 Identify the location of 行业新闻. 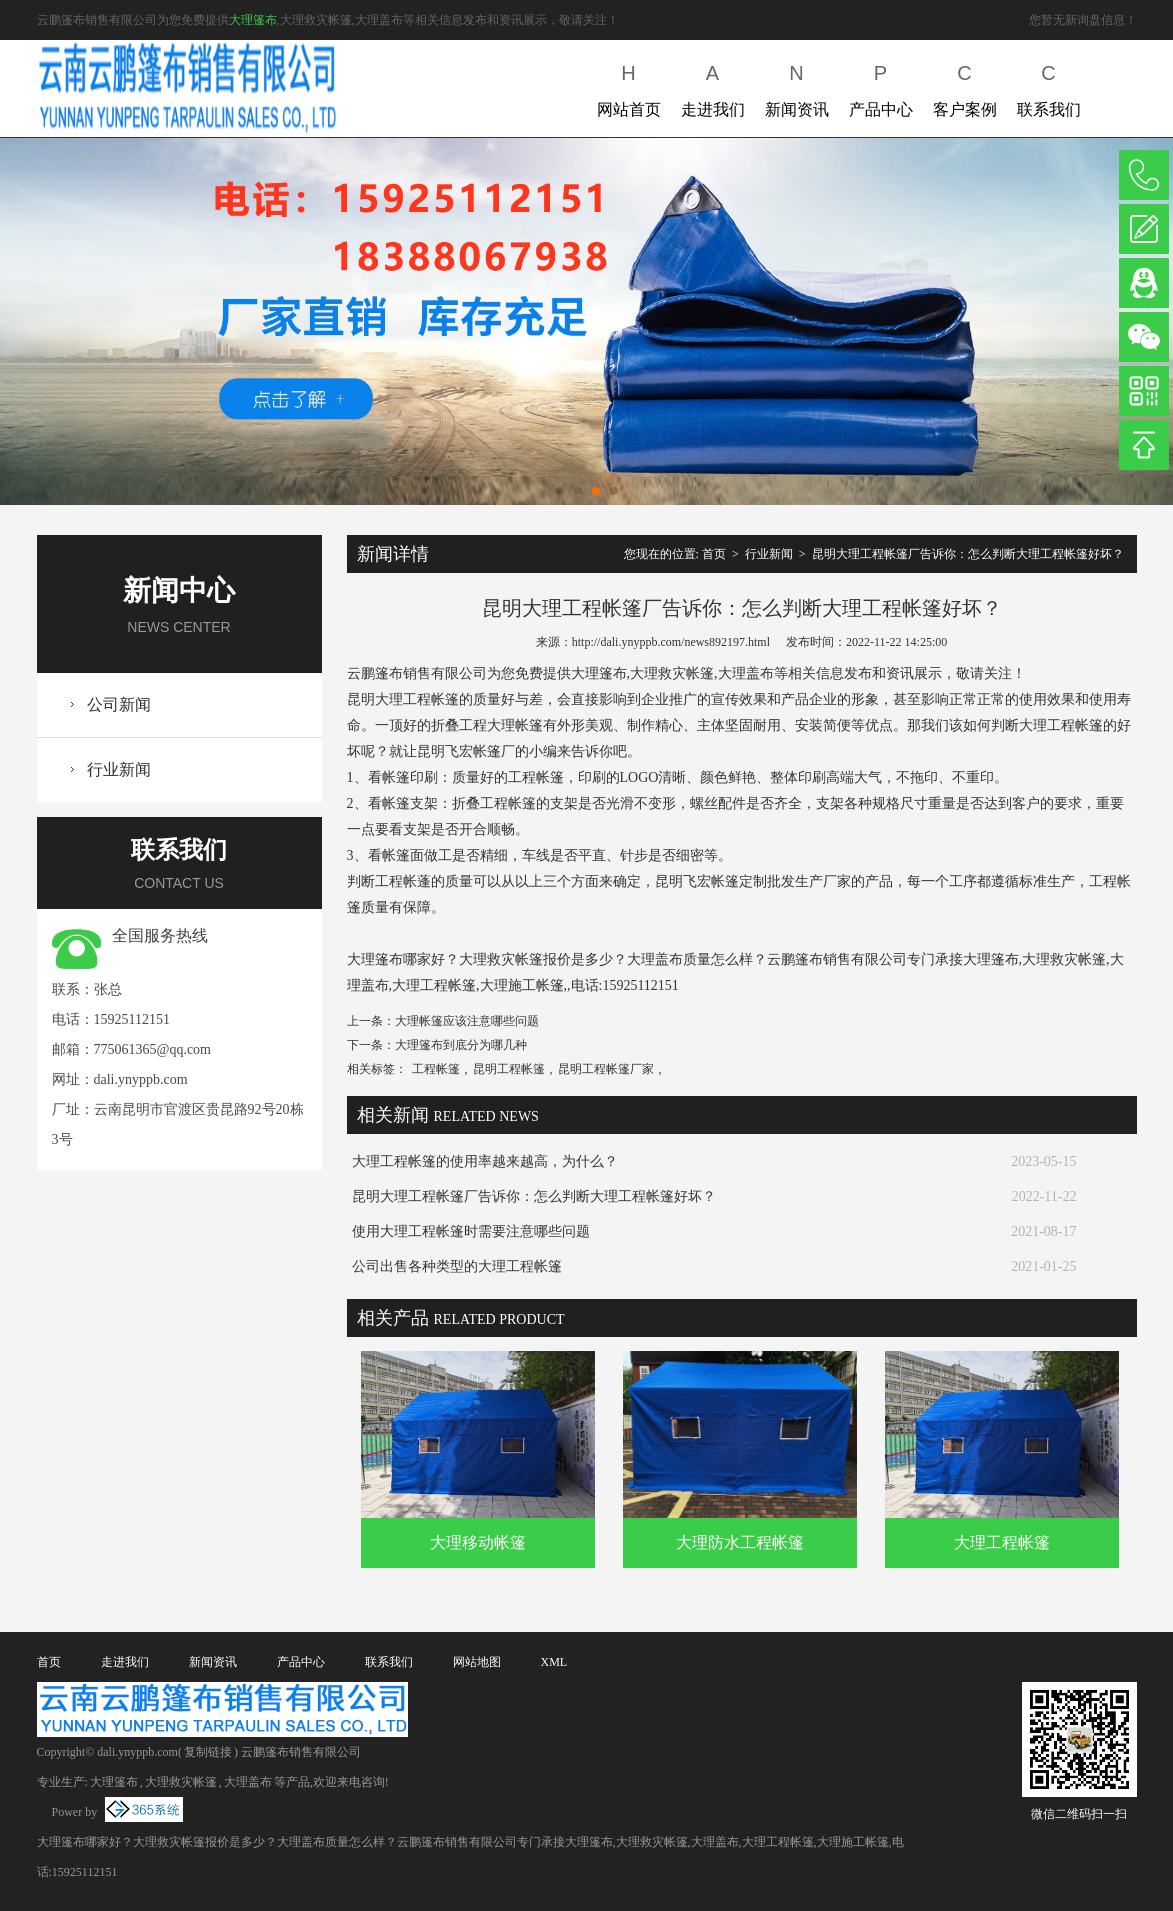
(119, 769).